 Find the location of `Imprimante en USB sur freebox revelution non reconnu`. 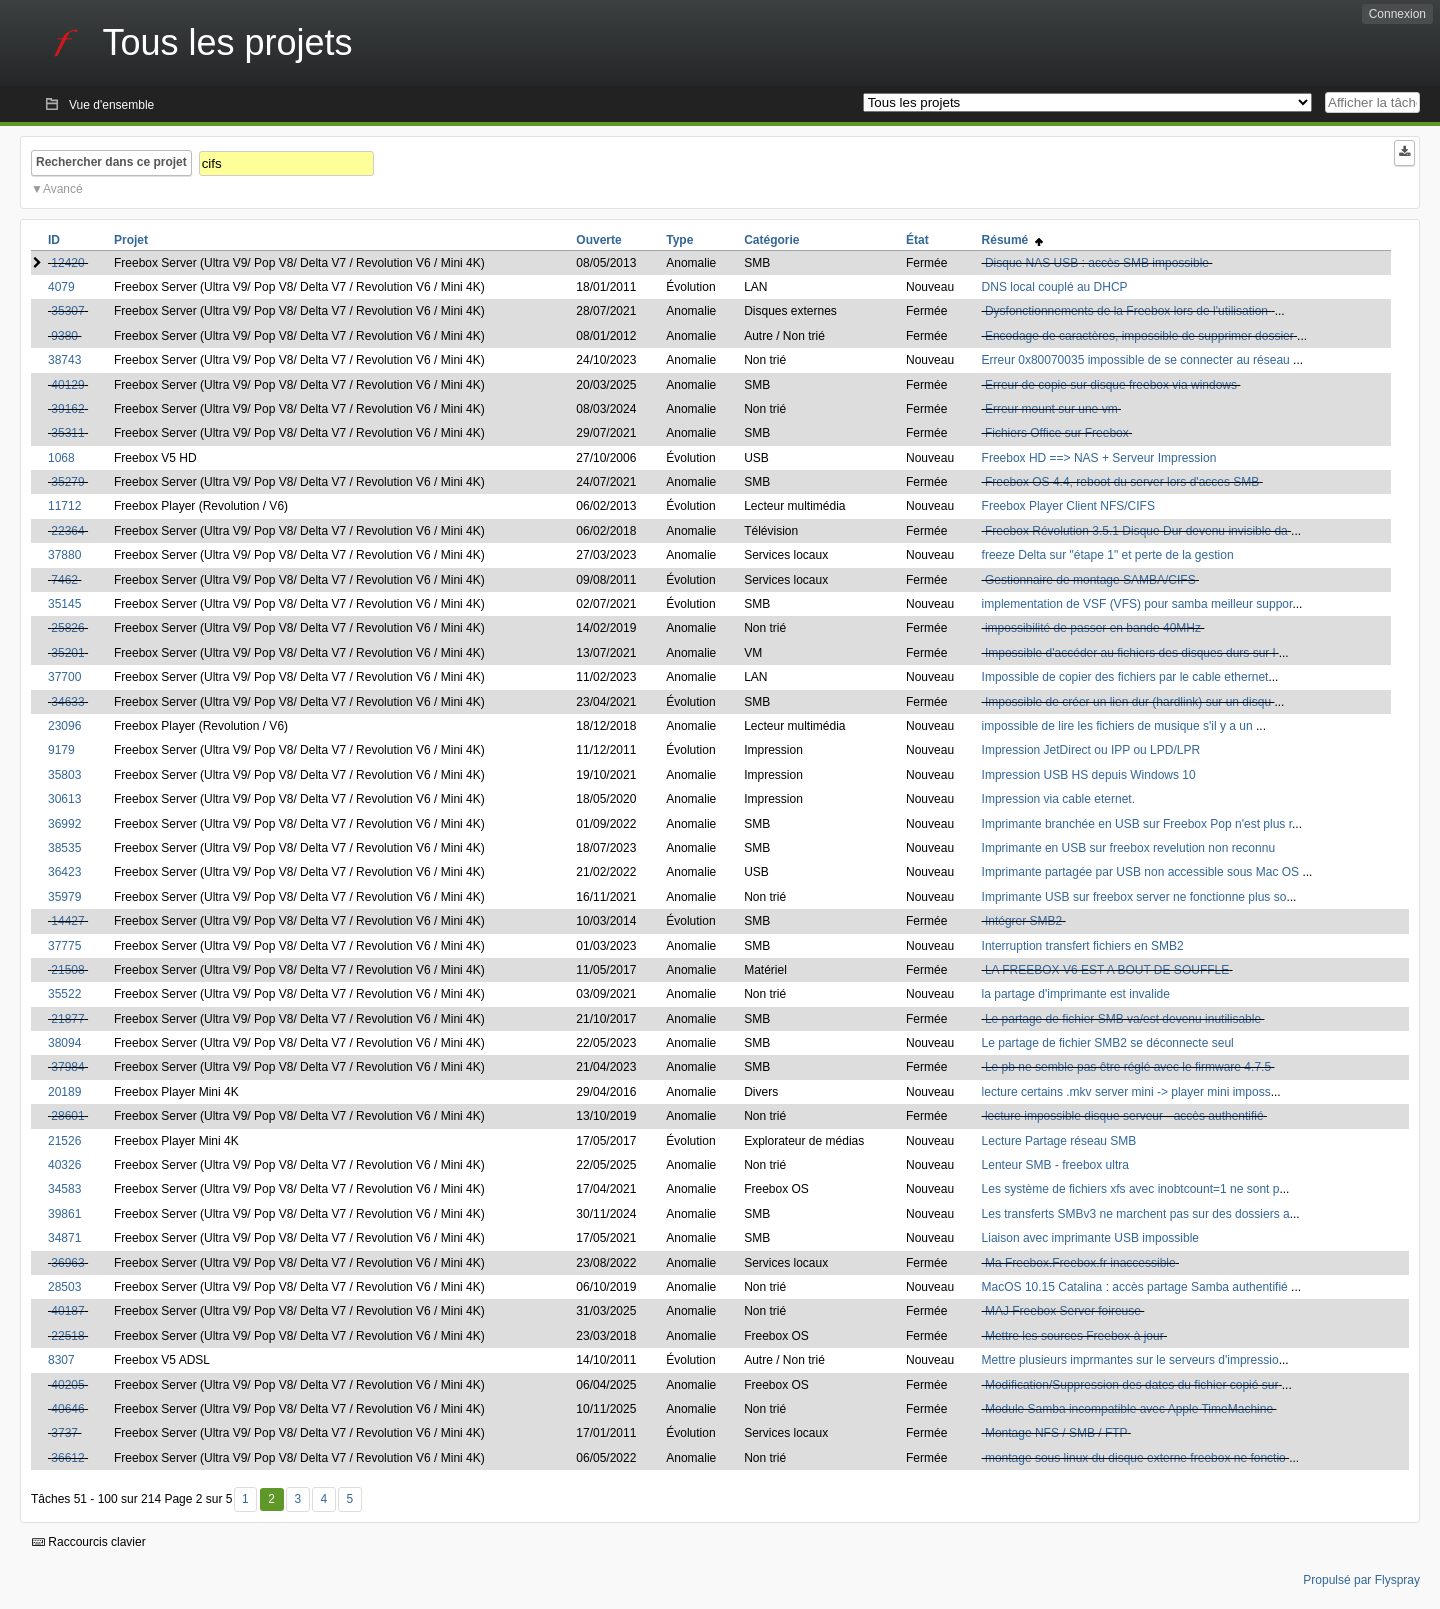

Imprimante en USB sur freebox revelution non reconnu is located at coordinates (1129, 848).